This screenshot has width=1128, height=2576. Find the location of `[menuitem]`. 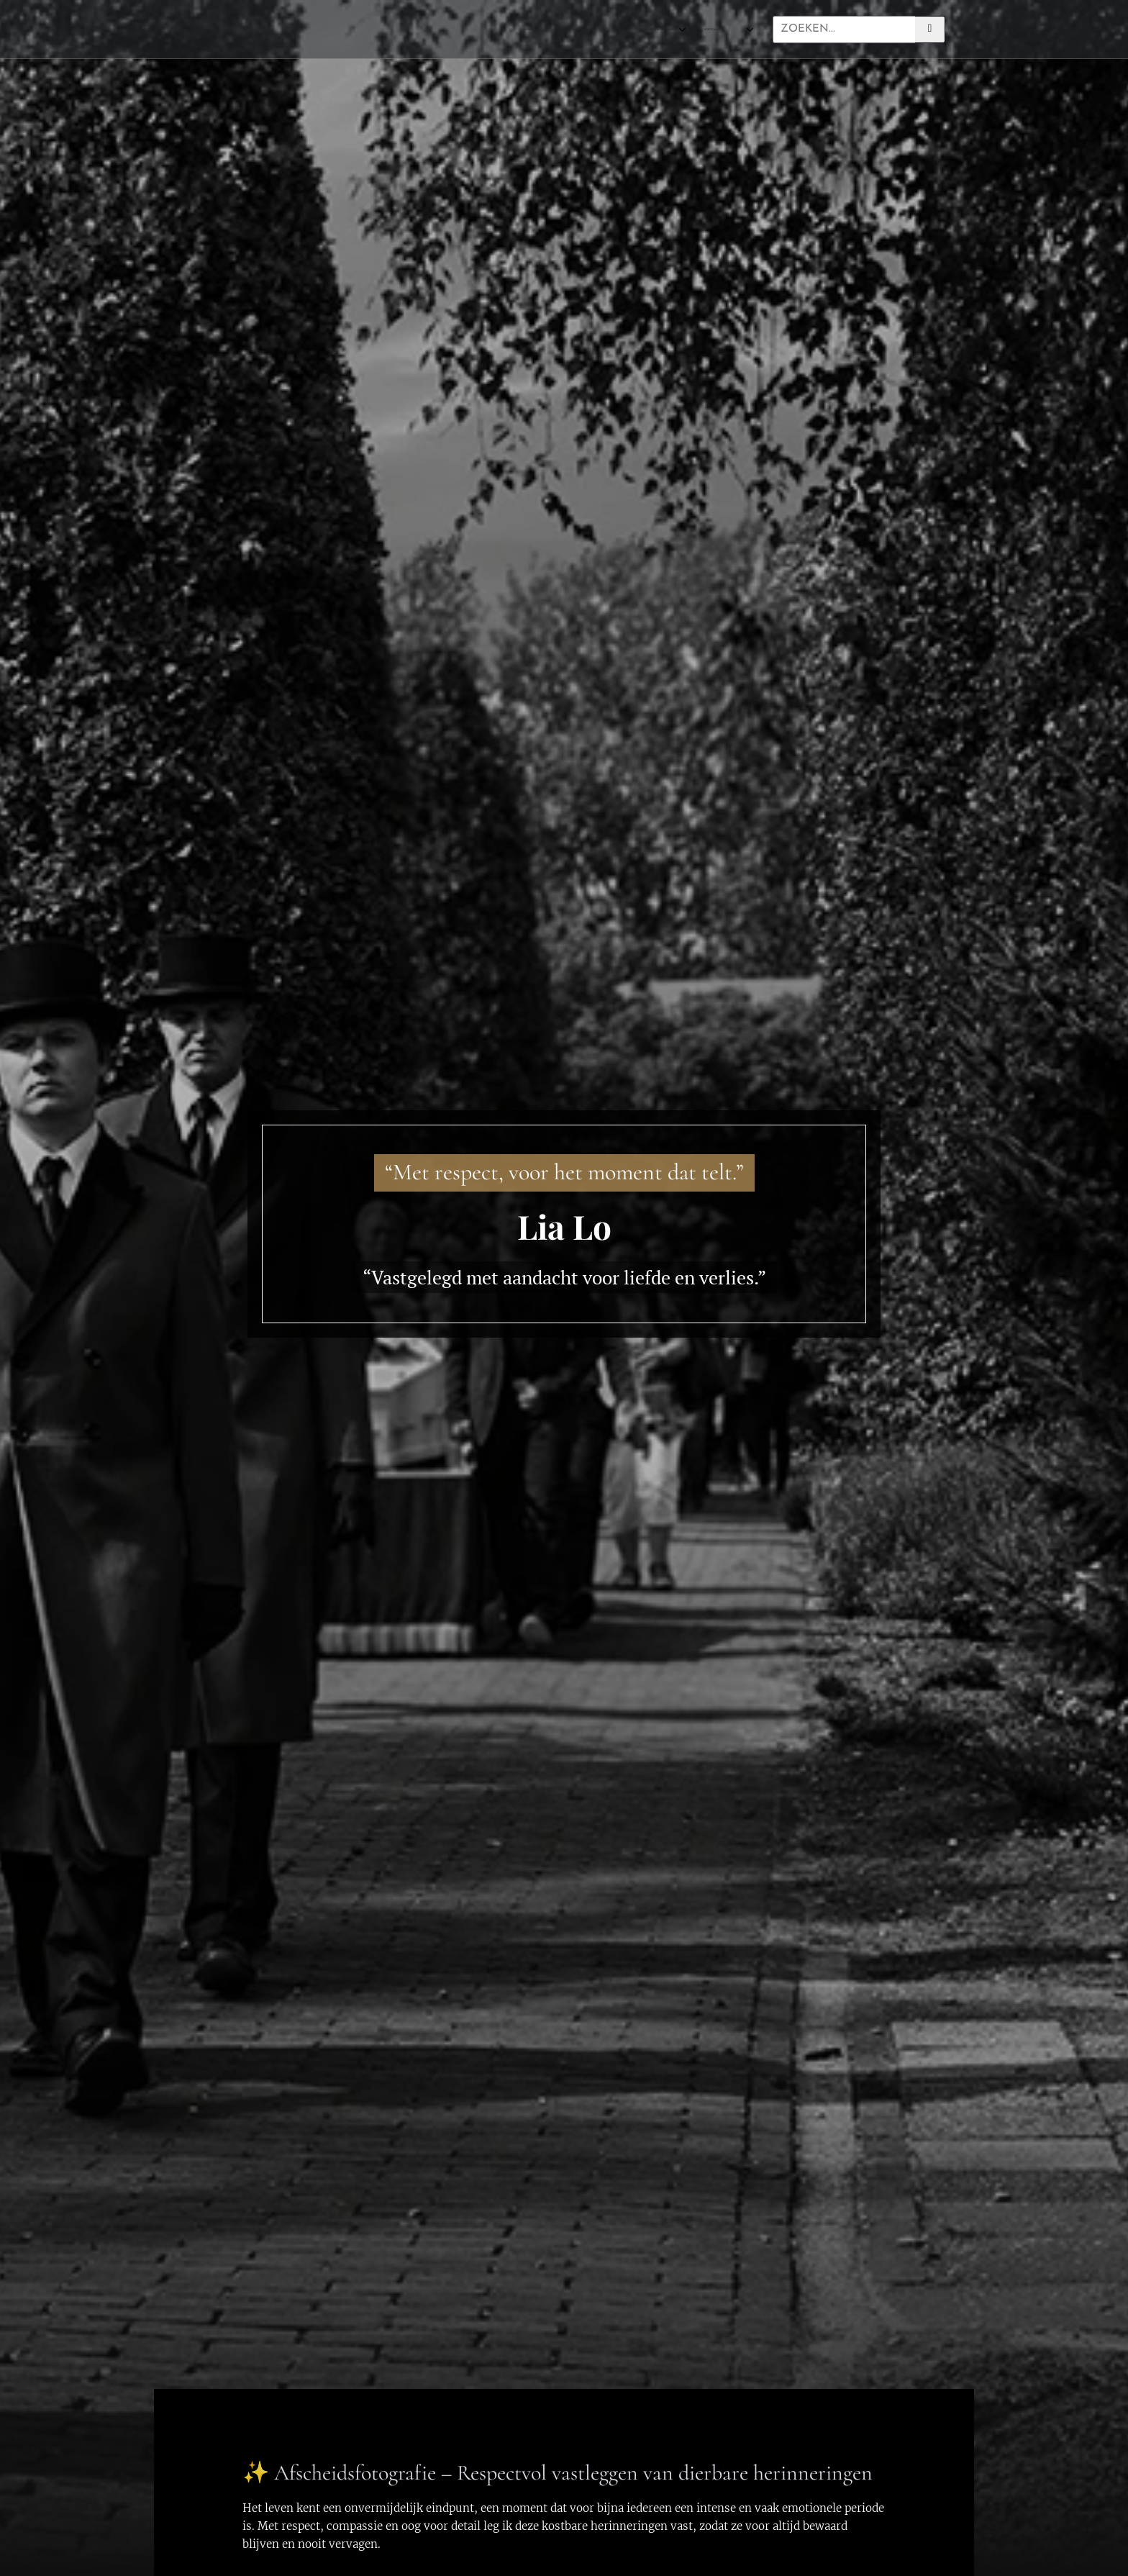

[menuitem] is located at coordinates (441, 29).